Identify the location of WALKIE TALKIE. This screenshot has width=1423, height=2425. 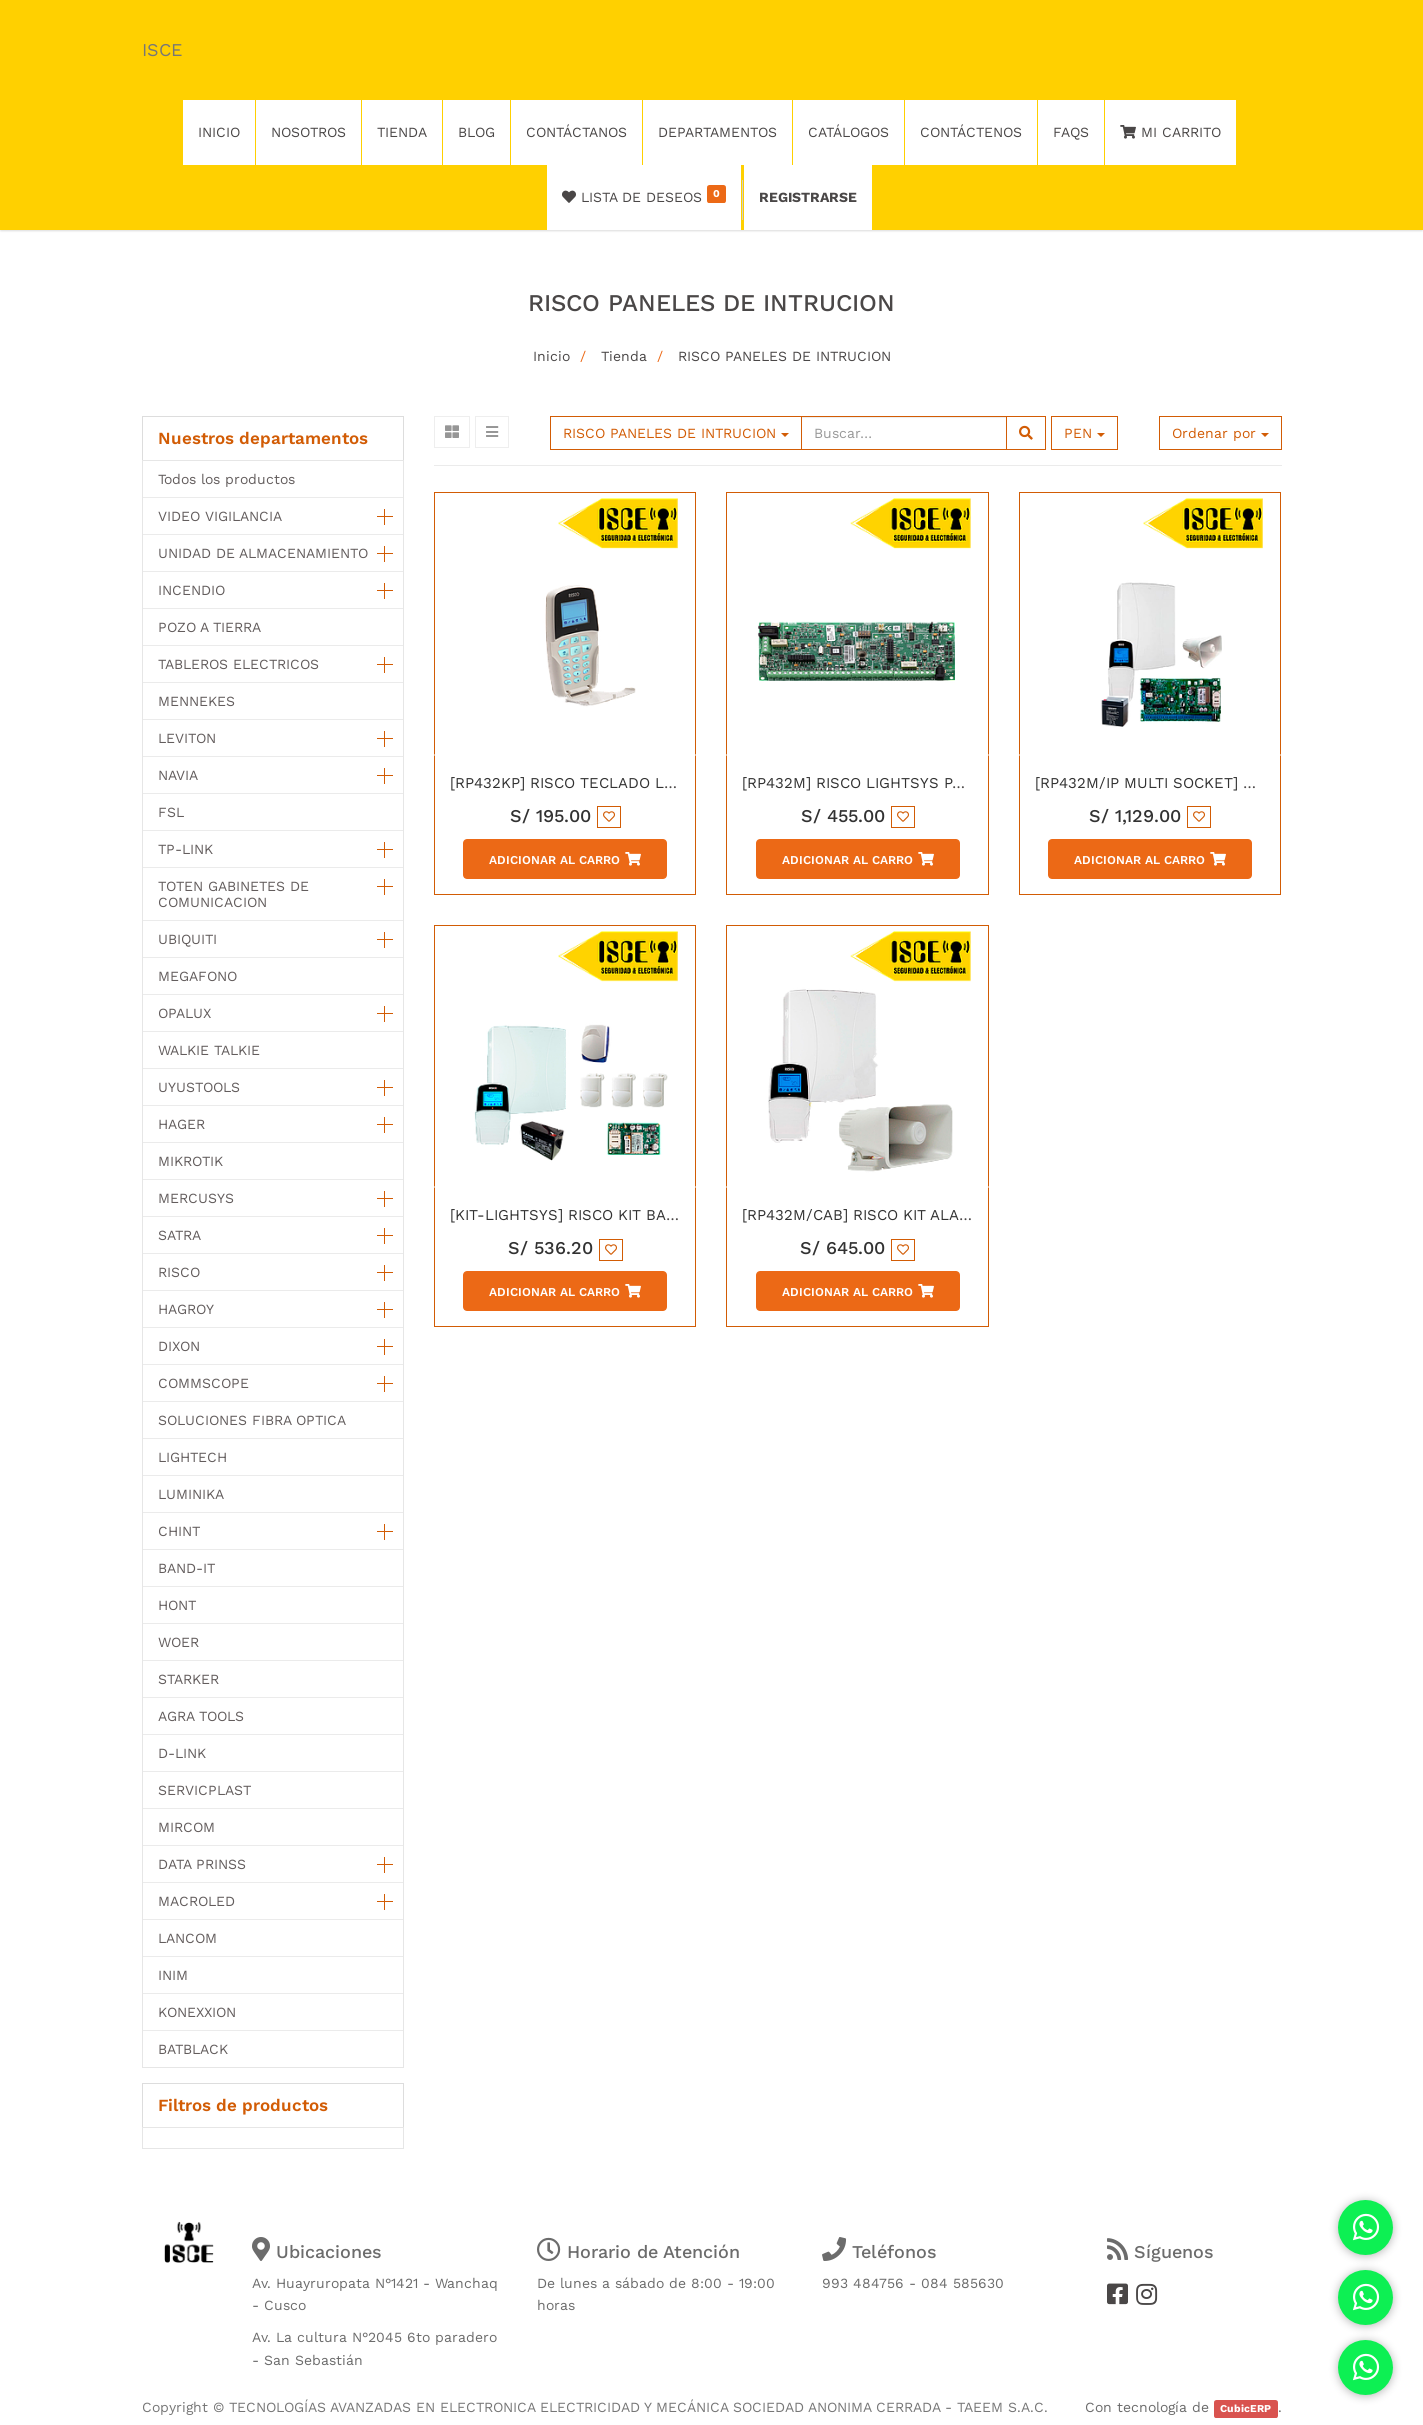
(209, 1050).